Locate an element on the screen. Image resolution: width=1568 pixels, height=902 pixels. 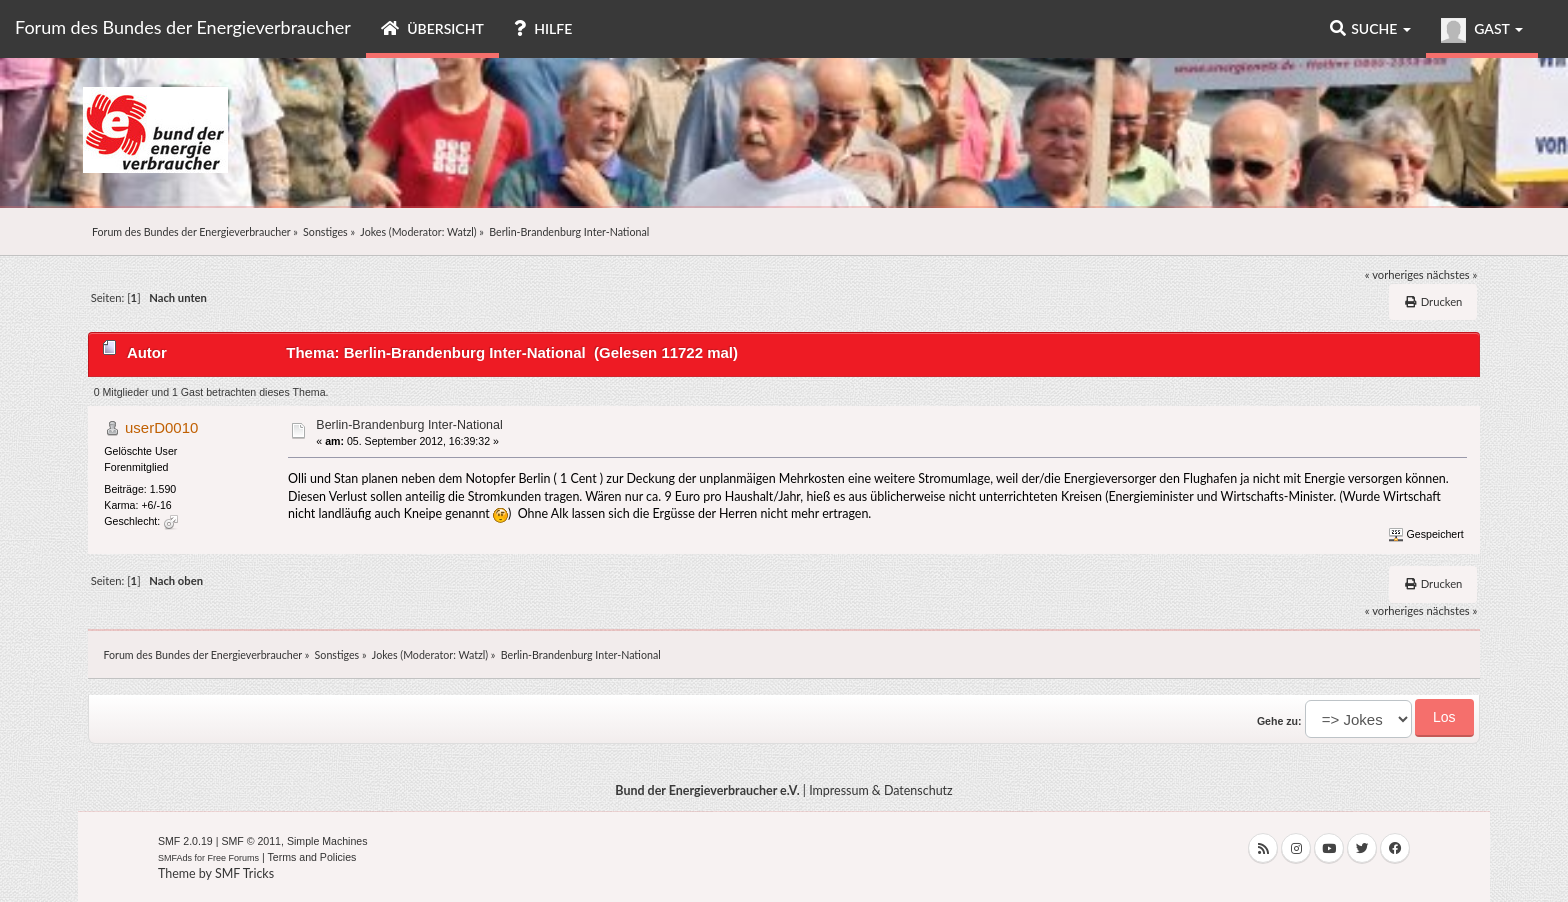
Berlin-Brandenburg Inter-National is located at coordinates (409, 425).